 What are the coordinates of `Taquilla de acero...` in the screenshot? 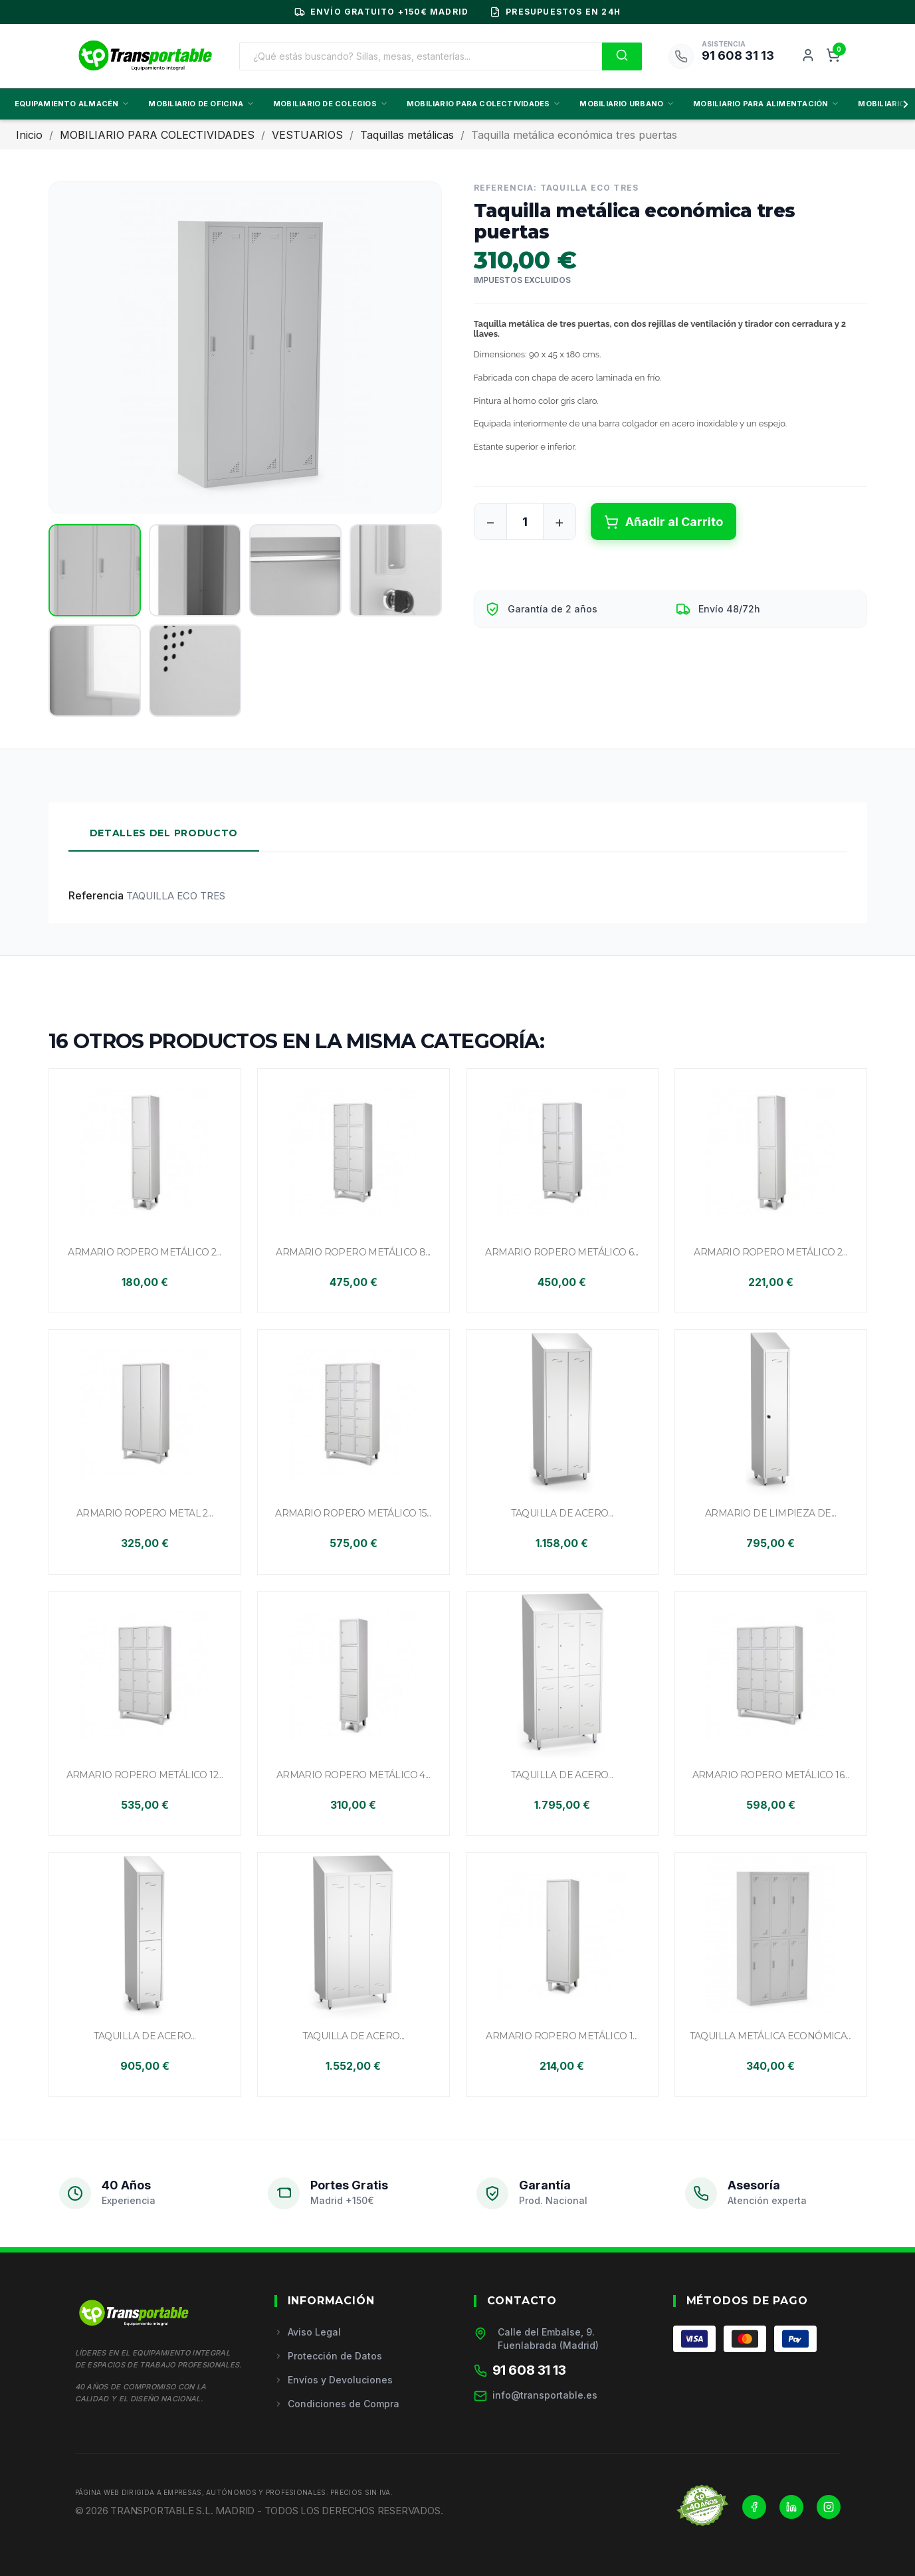 It's located at (562, 1513).